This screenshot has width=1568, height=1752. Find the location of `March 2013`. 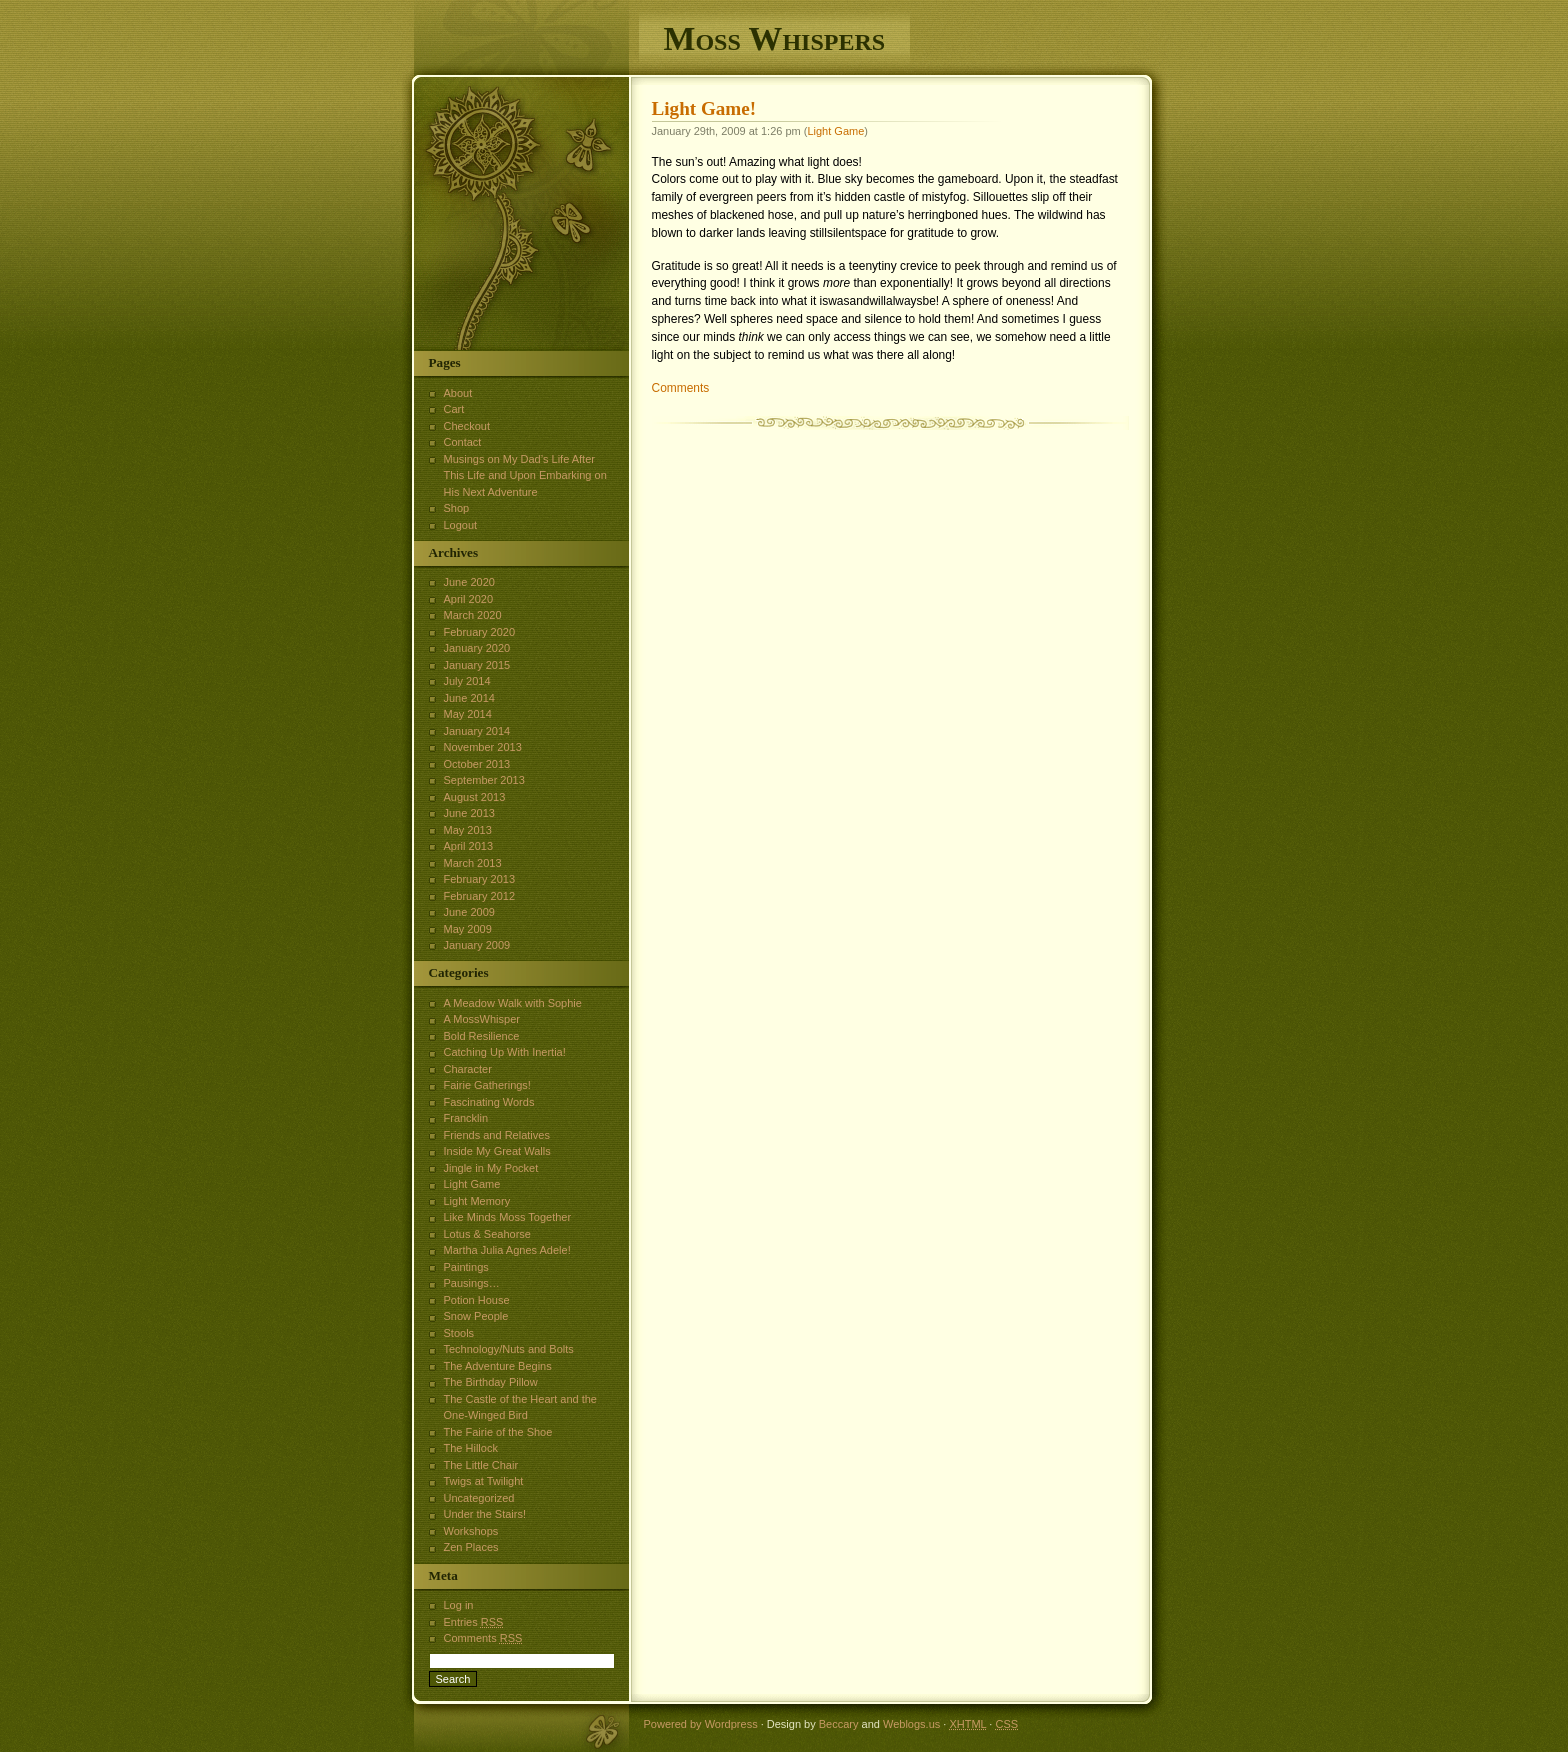

March 2013 is located at coordinates (473, 863).